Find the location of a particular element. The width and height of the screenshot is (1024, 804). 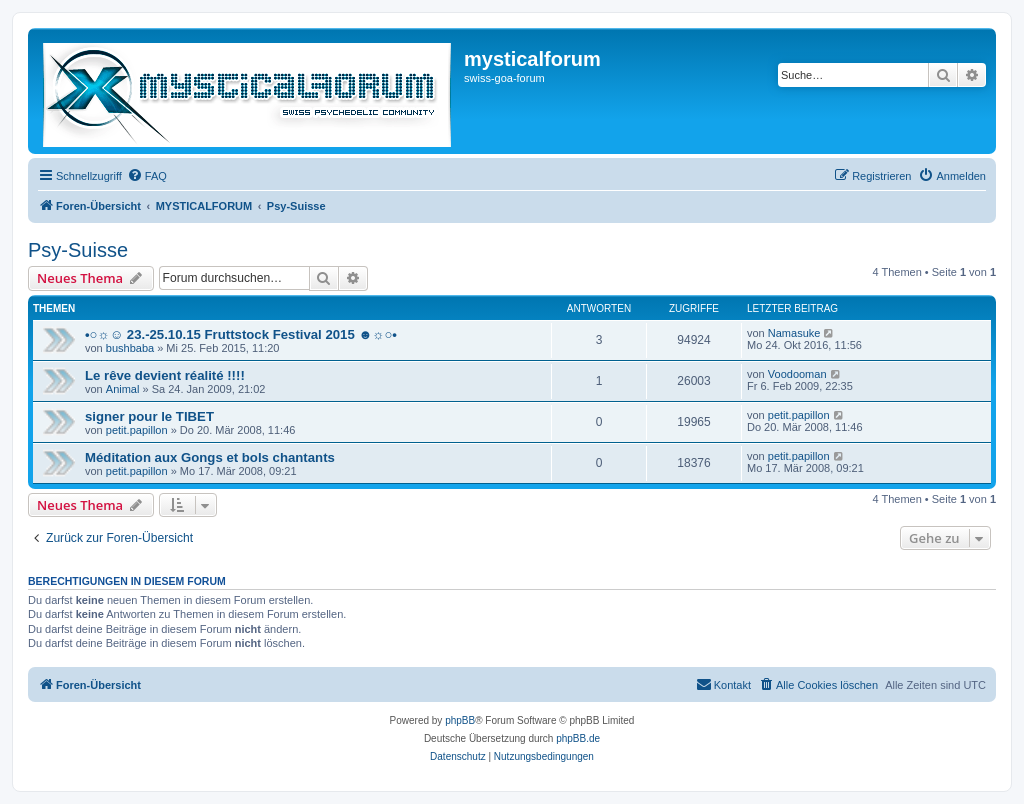

phpBB is located at coordinates (460, 720).